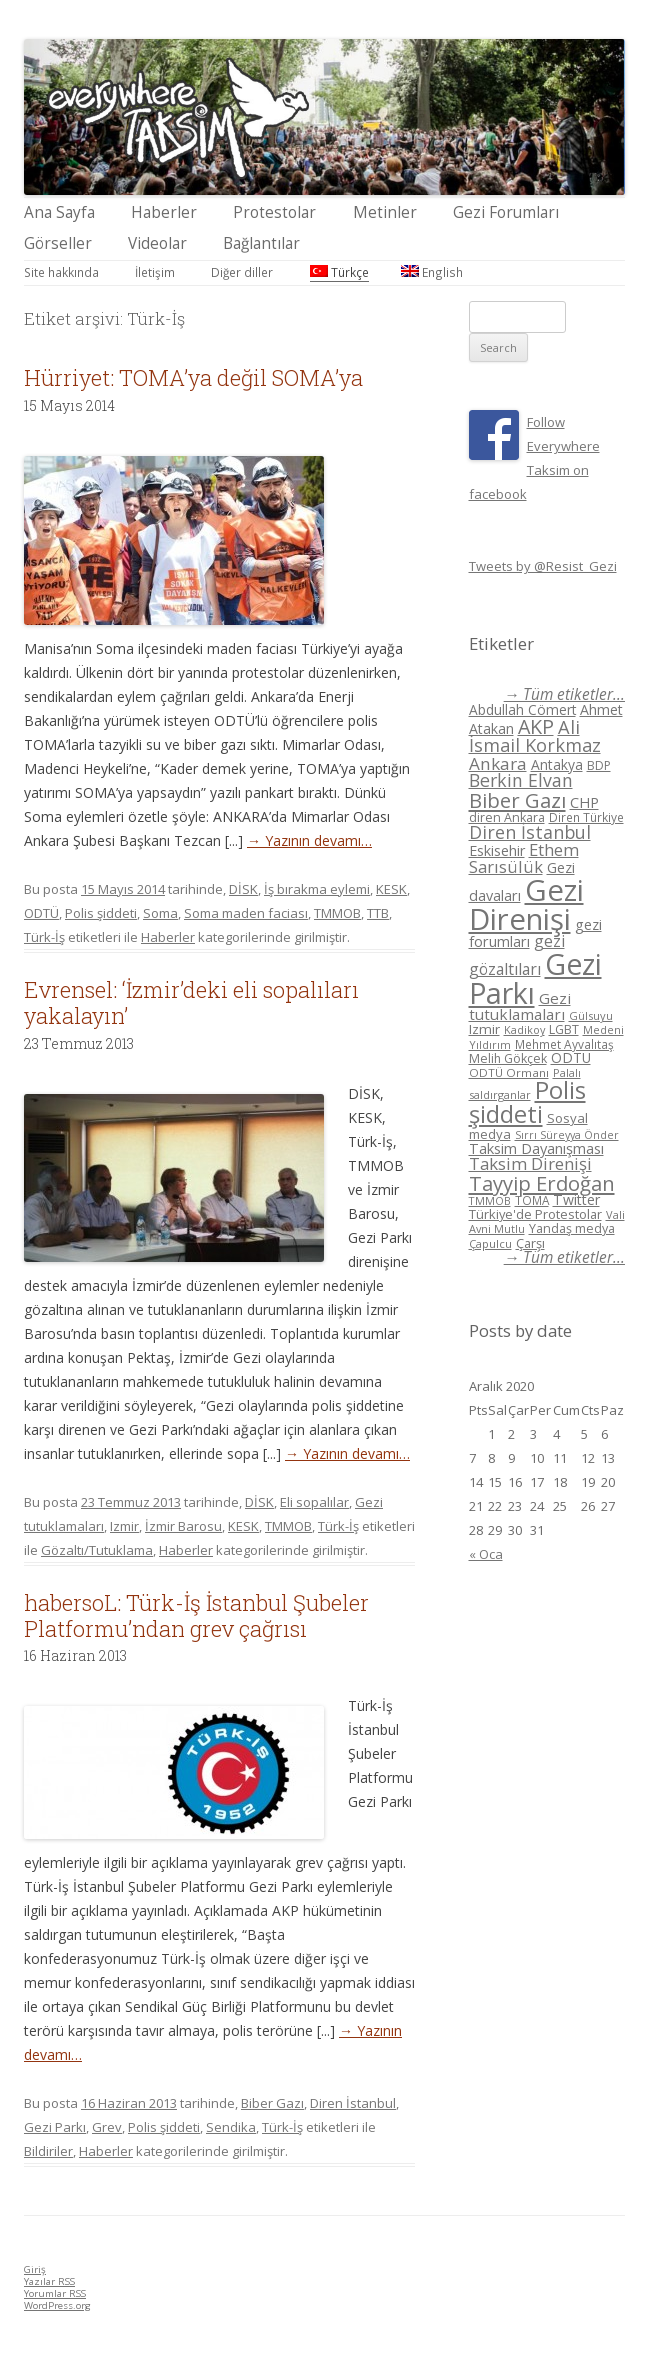  I want to click on Videolar, so click(157, 243).